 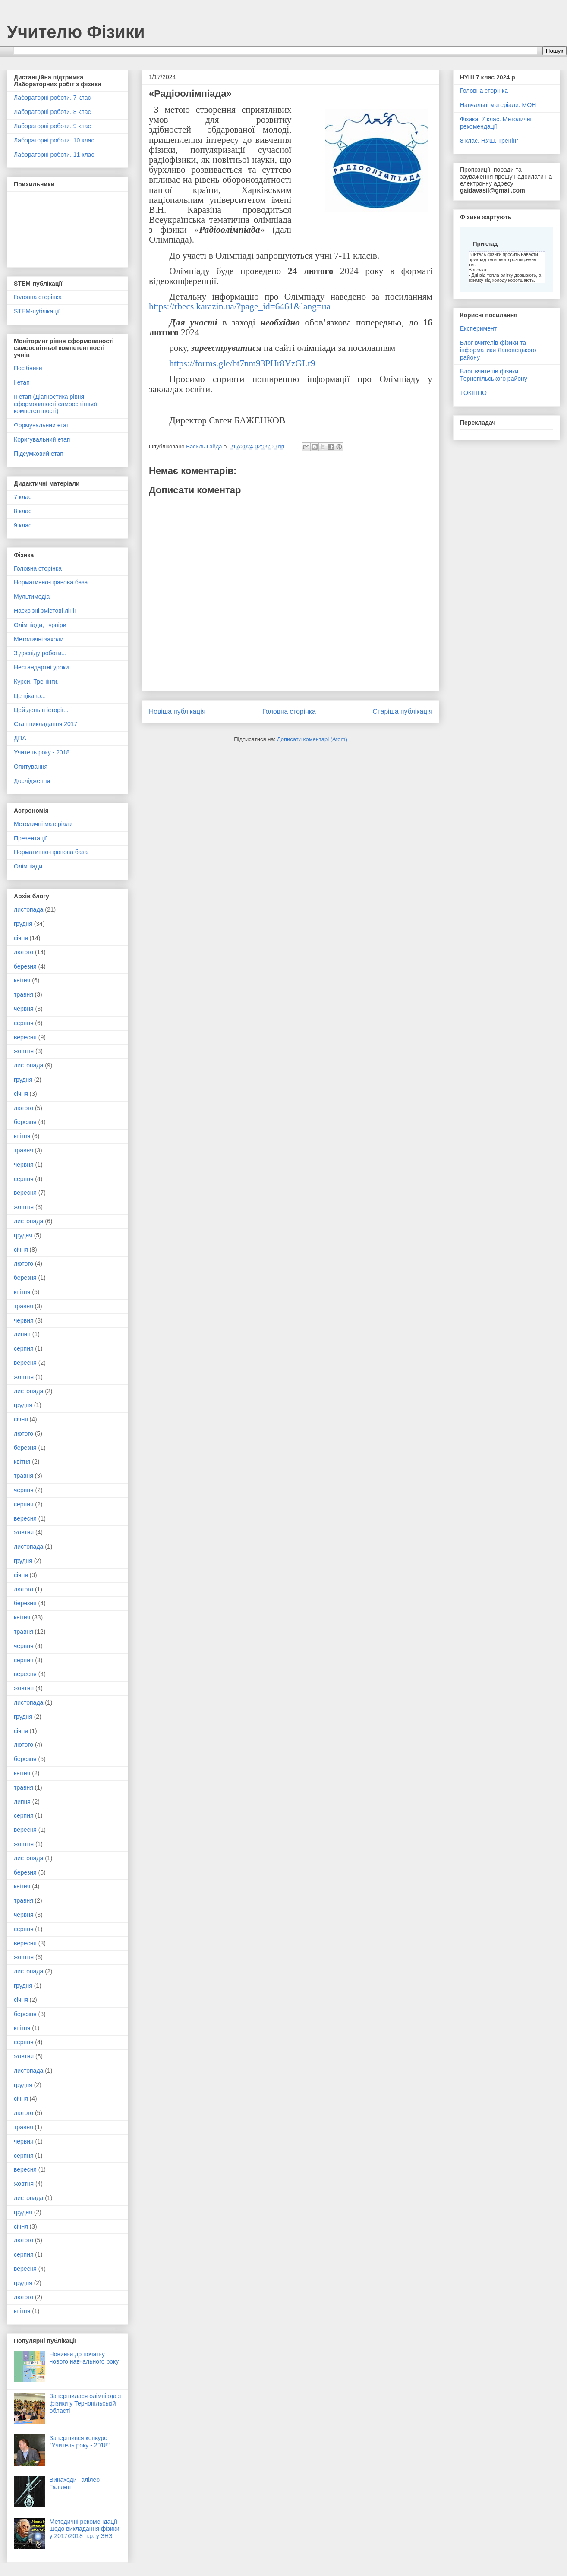 What do you see at coordinates (85, 2403) in the screenshot?
I see `Завершилася олімпіада з фізики у Тернопільській області` at bounding box center [85, 2403].